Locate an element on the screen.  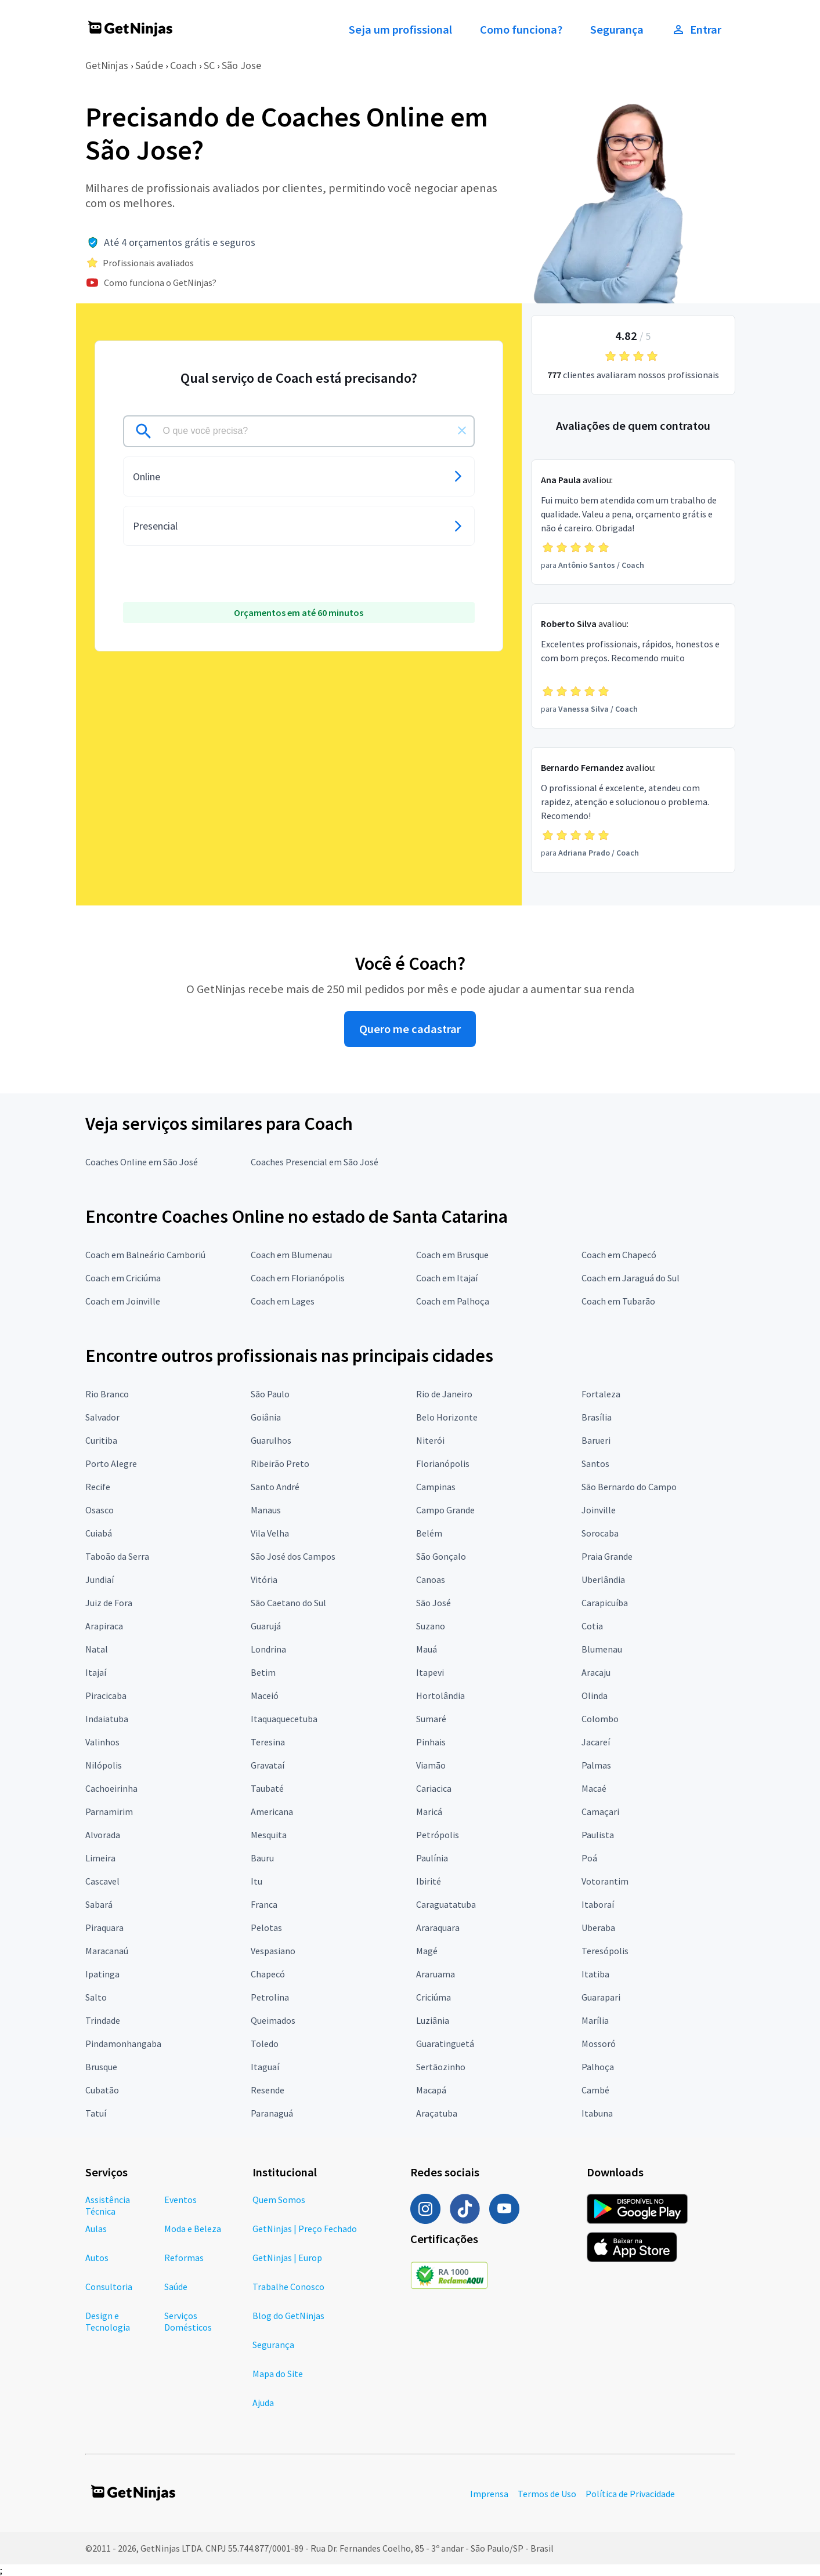
Canoas is located at coordinates (430, 1579).